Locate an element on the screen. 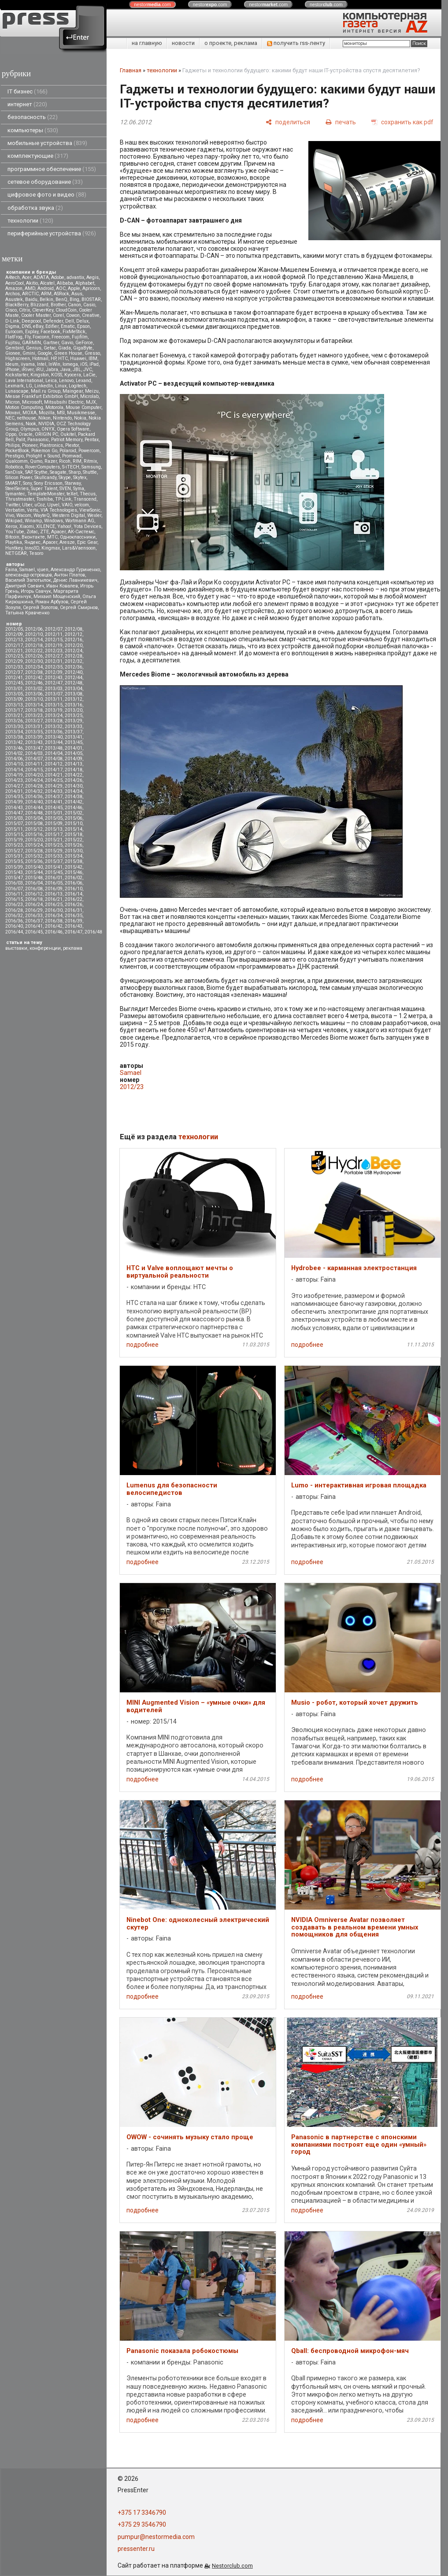 The width and height of the screenshot is (448, 2576). 2015/32 is located at coordinates (34, 856).